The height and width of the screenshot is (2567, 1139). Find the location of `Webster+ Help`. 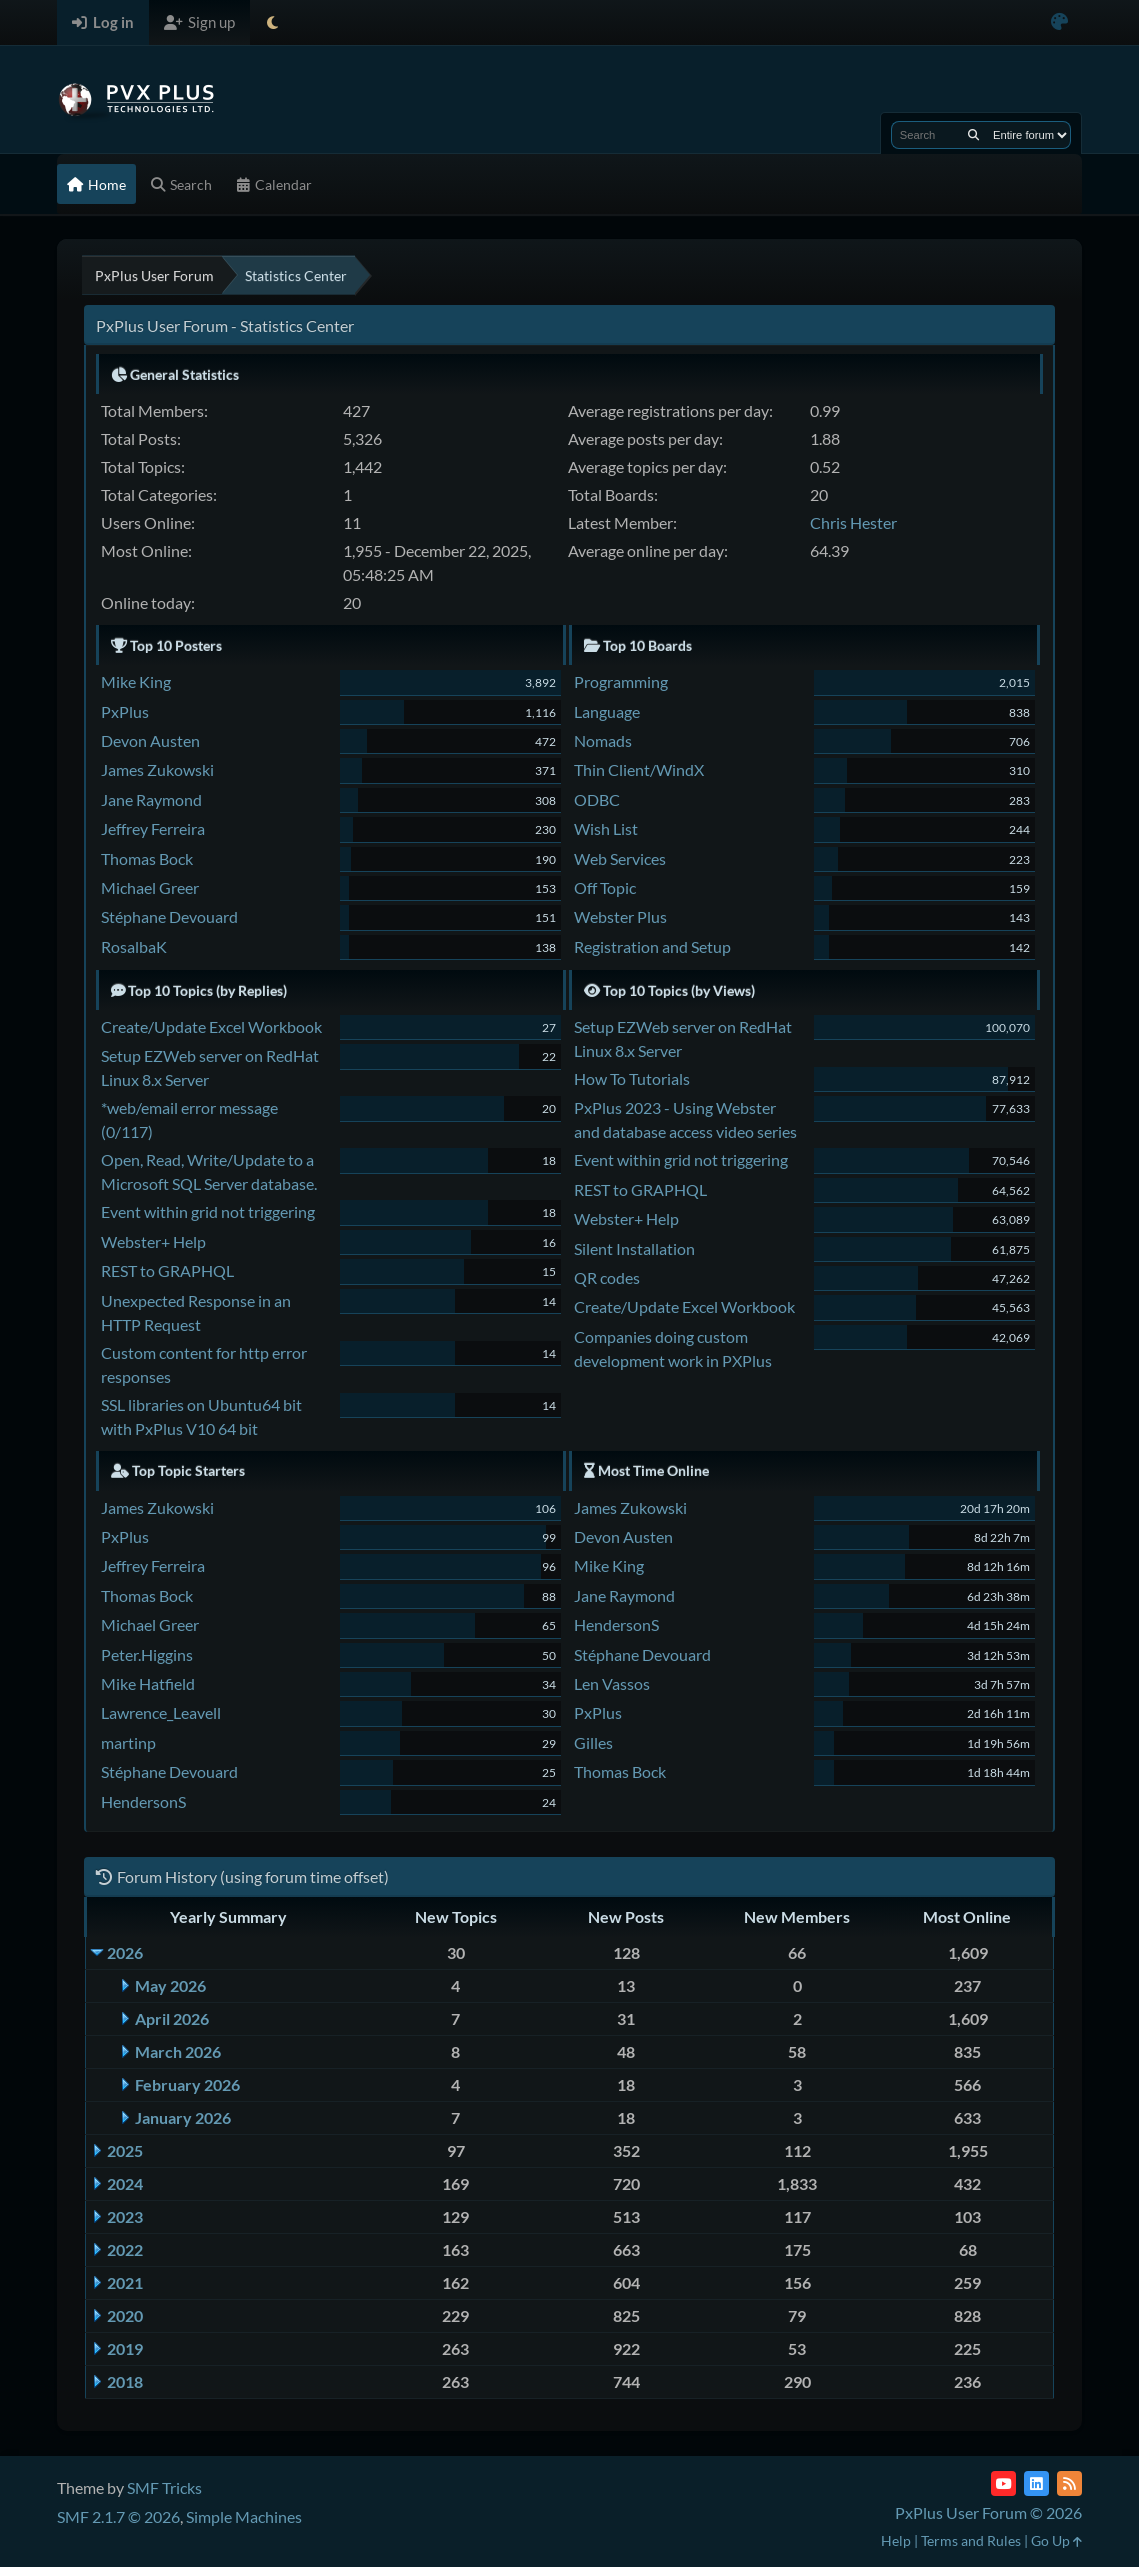

Webster+ Help is located at coordinates (153, 1241).